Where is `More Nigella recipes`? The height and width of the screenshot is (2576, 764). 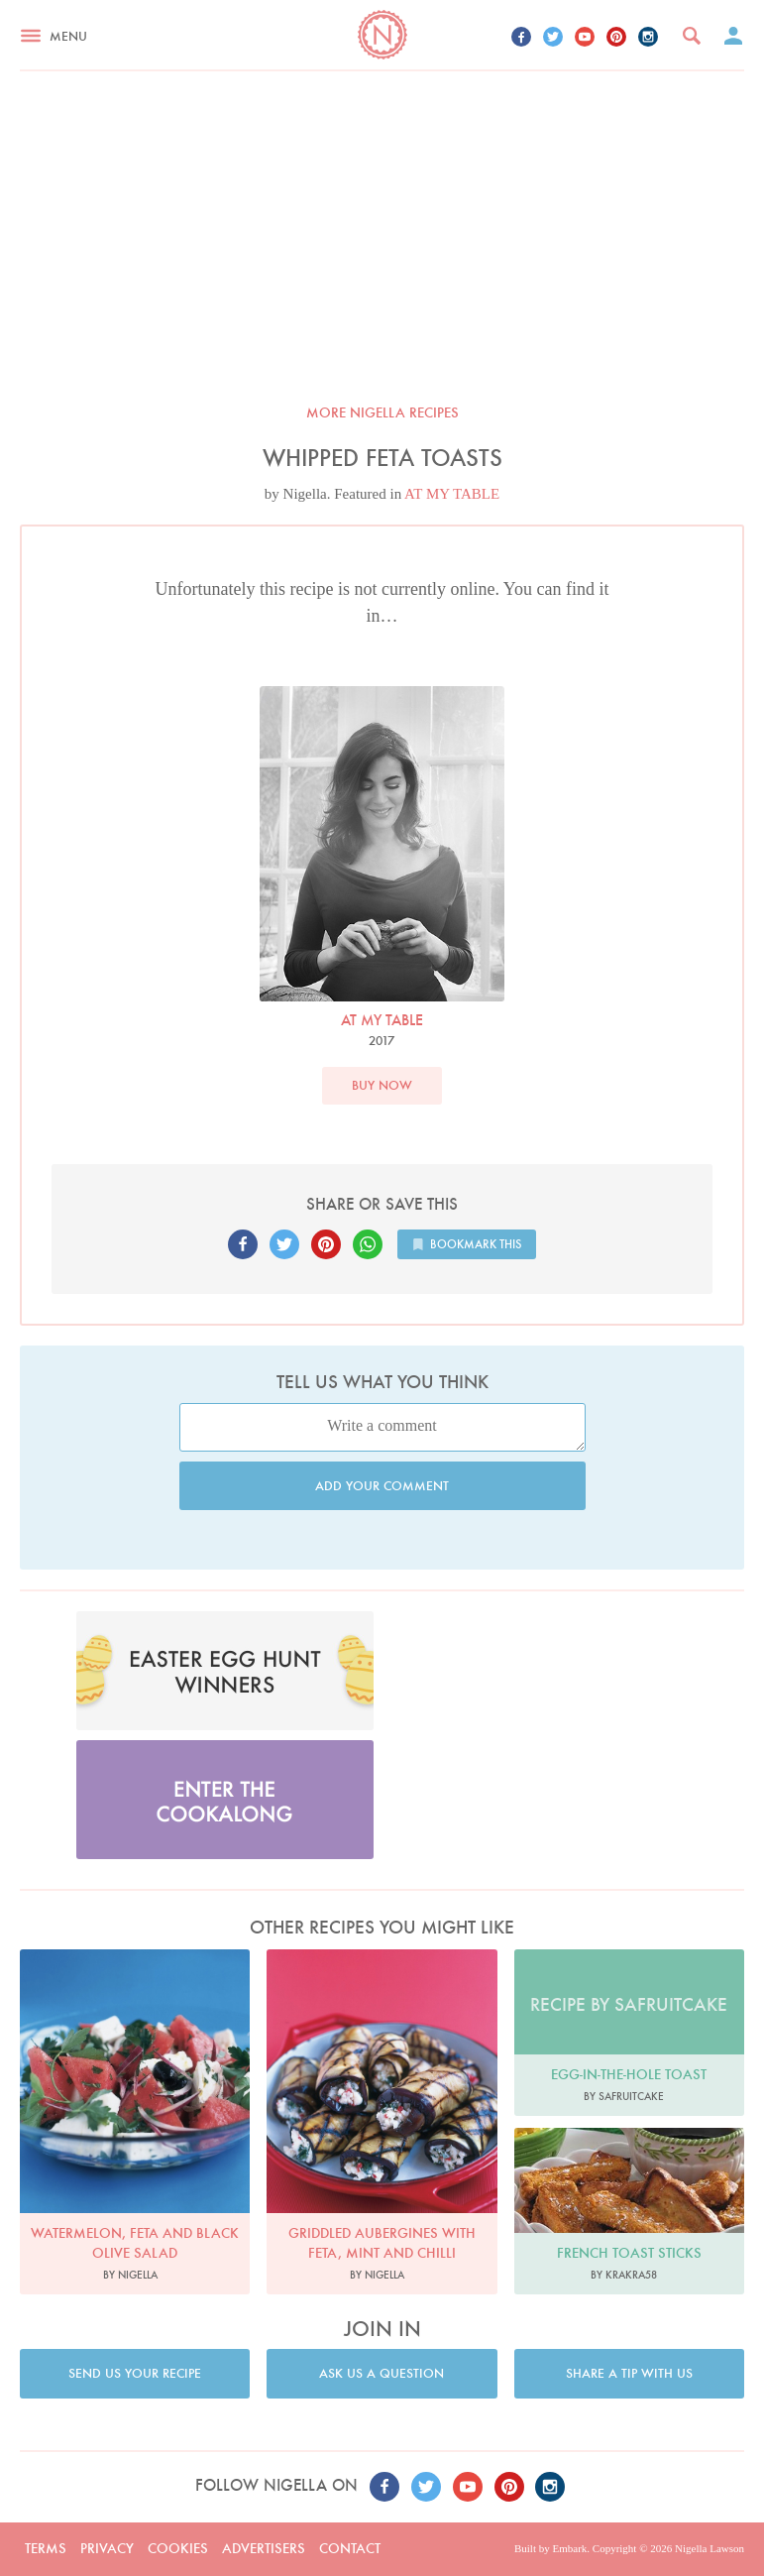
More Nigella recipes is located at coordinates (382, 412).